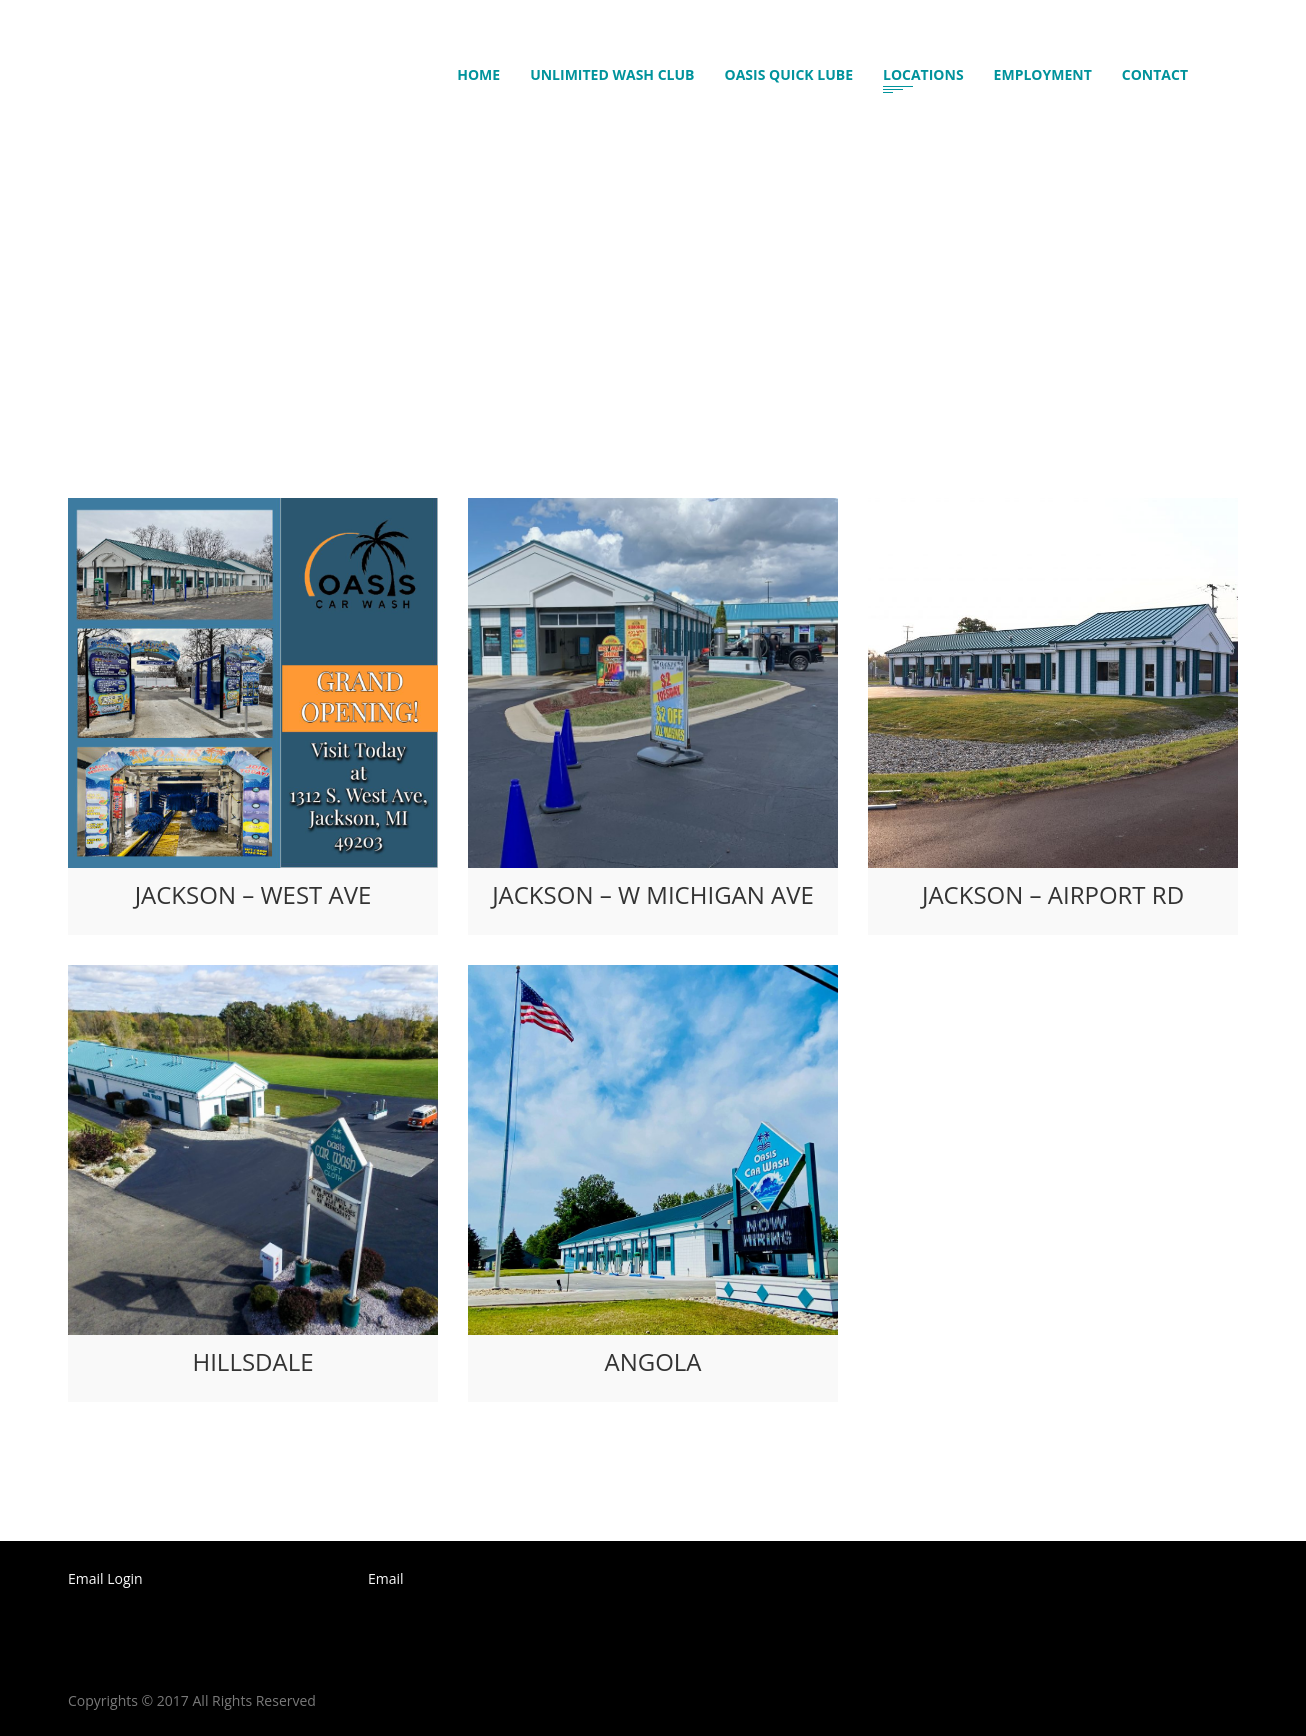 The width and height of the screenshot is (1306, 1736). What do you see at coordinates (1053, 894) in the screenshot?
I see `Jackson – Airport Rd` at bounding box center [1053, 894].